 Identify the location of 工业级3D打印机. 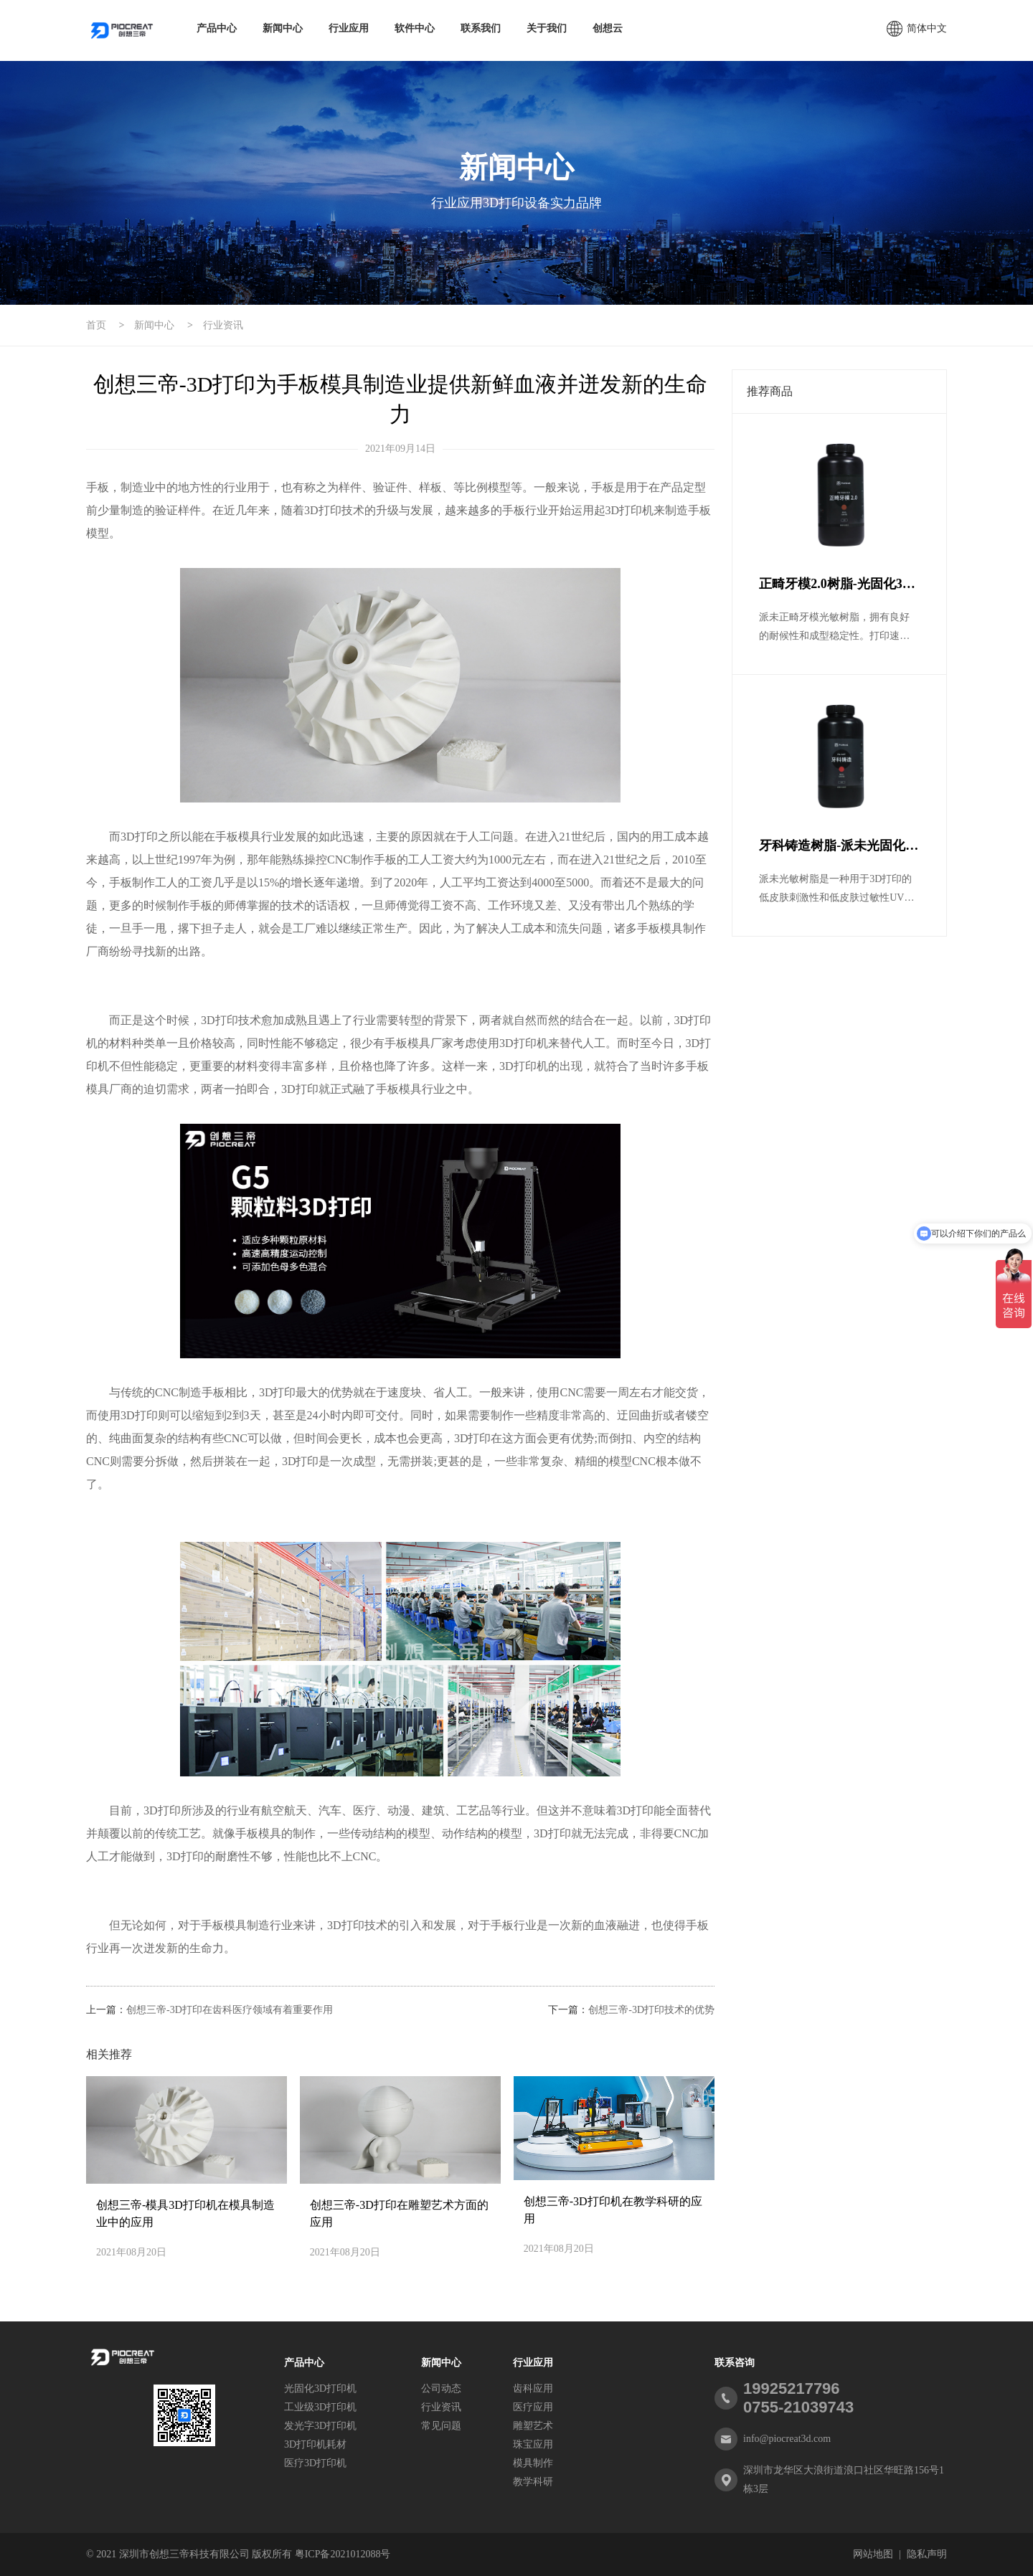
(320, 2407).